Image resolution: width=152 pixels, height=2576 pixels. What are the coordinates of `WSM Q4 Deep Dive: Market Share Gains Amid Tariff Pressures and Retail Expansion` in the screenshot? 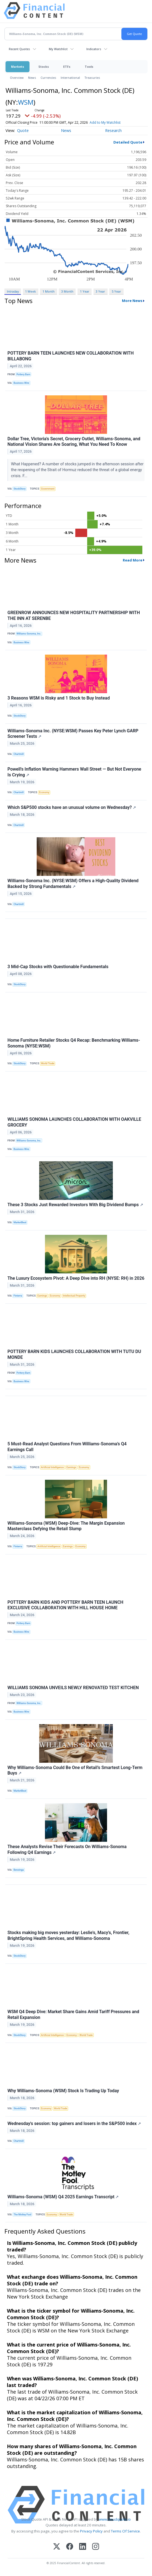 It's located at (73, 2014).